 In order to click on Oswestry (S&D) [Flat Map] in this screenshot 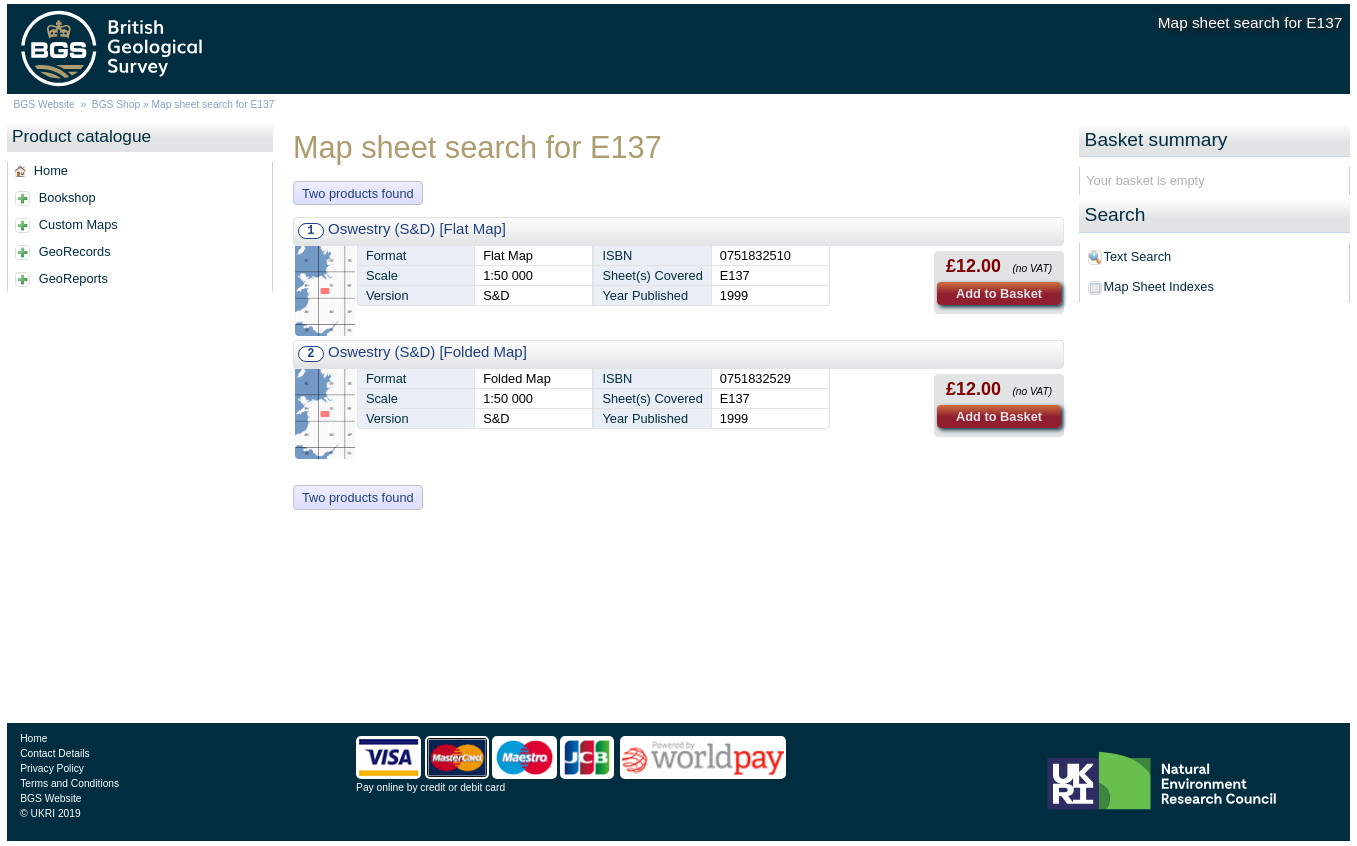, I will do `click(417, 228)`.